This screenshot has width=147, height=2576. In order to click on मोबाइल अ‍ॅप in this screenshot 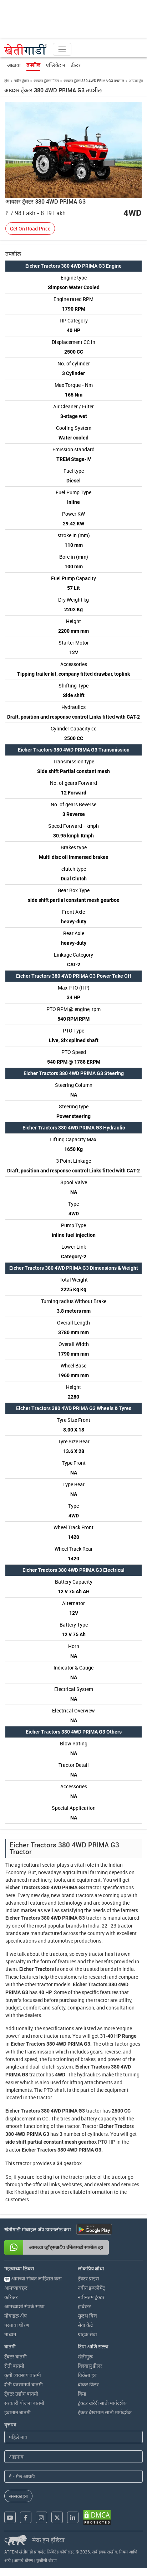, I will do `click(15, 2315)`.